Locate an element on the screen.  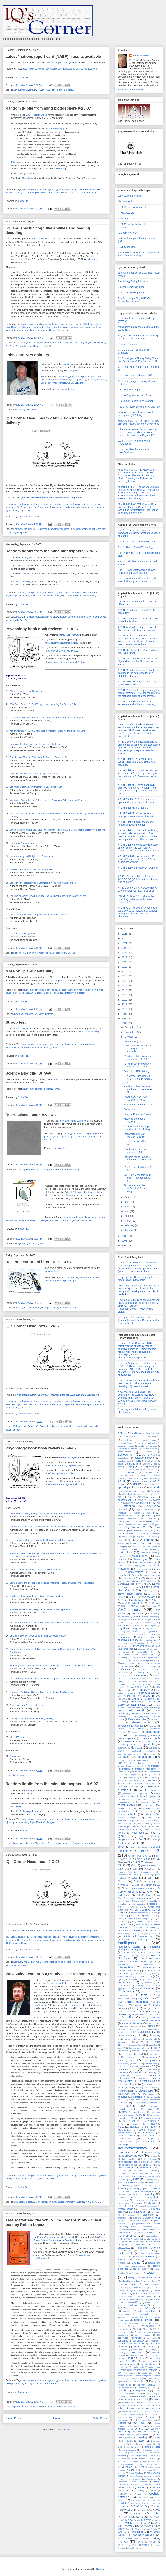
multi-tasking is located at coordinates (139, 2112).